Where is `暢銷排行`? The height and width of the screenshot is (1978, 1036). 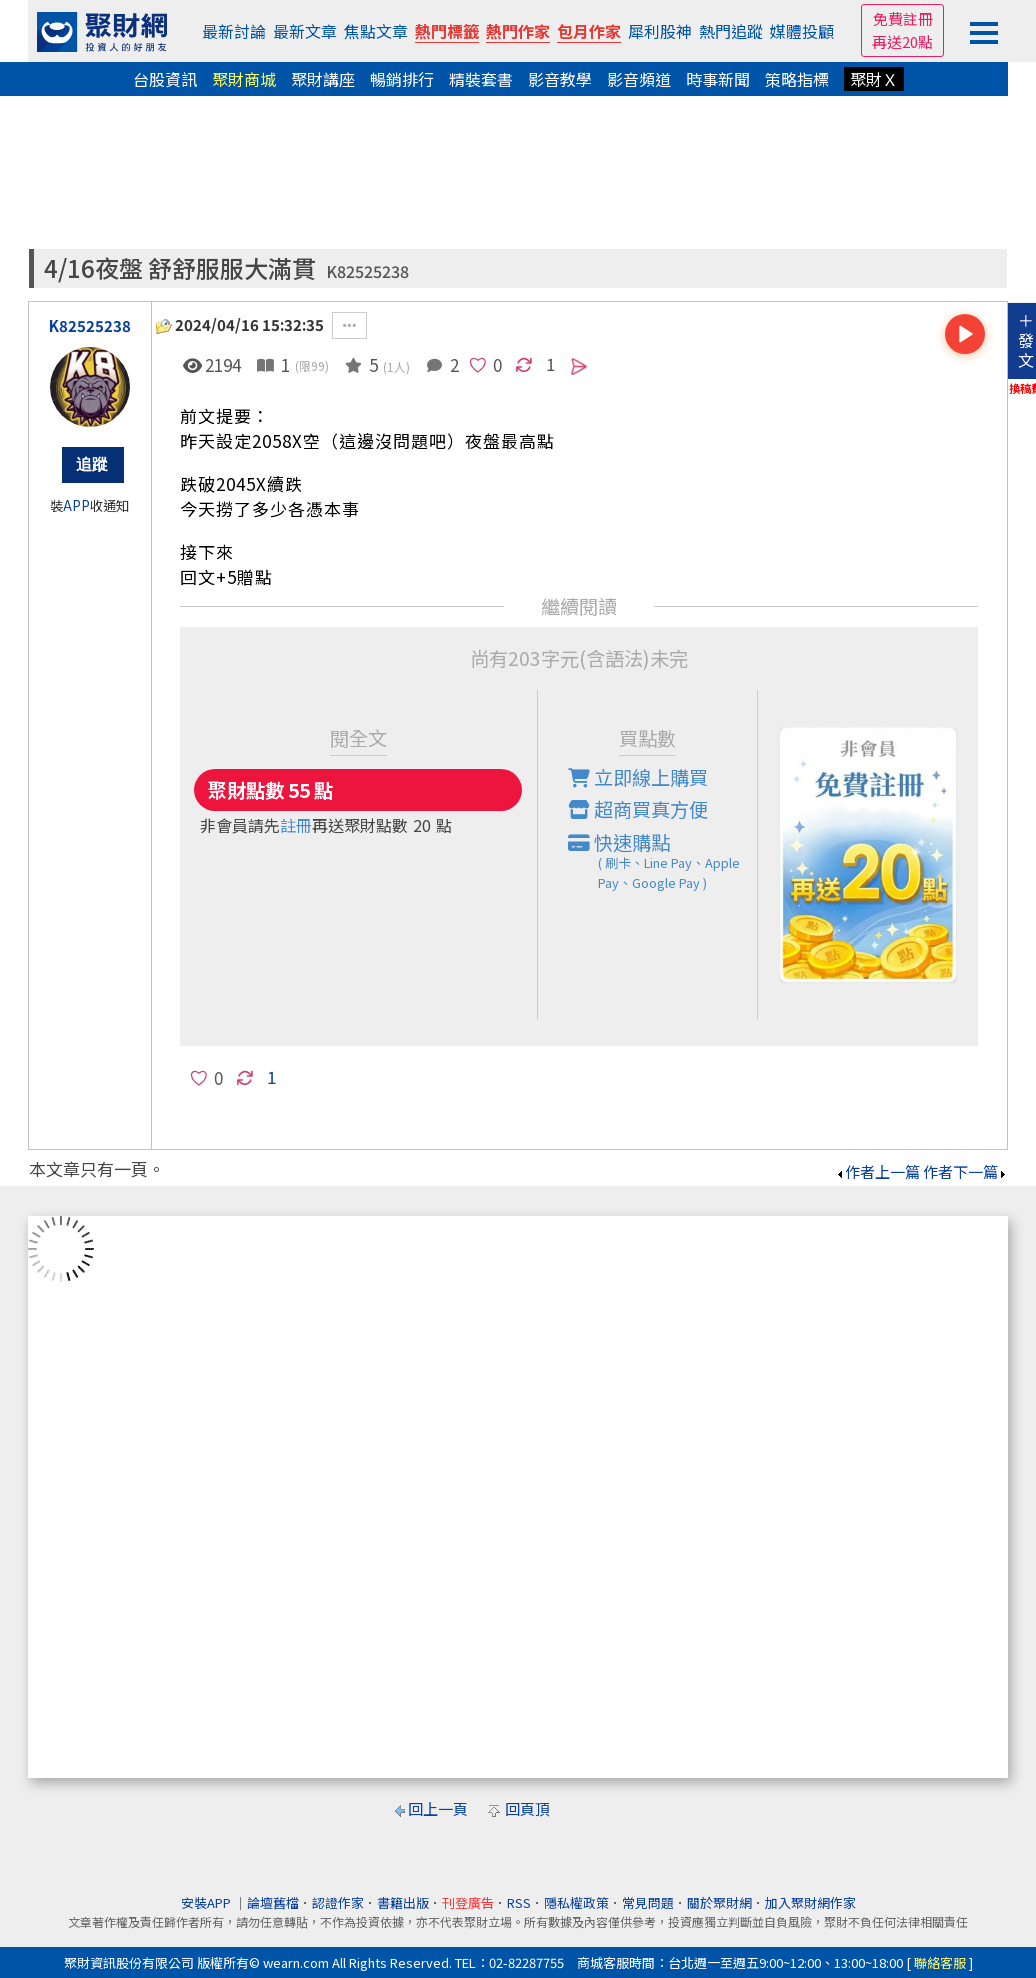
暢銷排行 is located at coordinates (402, 79).